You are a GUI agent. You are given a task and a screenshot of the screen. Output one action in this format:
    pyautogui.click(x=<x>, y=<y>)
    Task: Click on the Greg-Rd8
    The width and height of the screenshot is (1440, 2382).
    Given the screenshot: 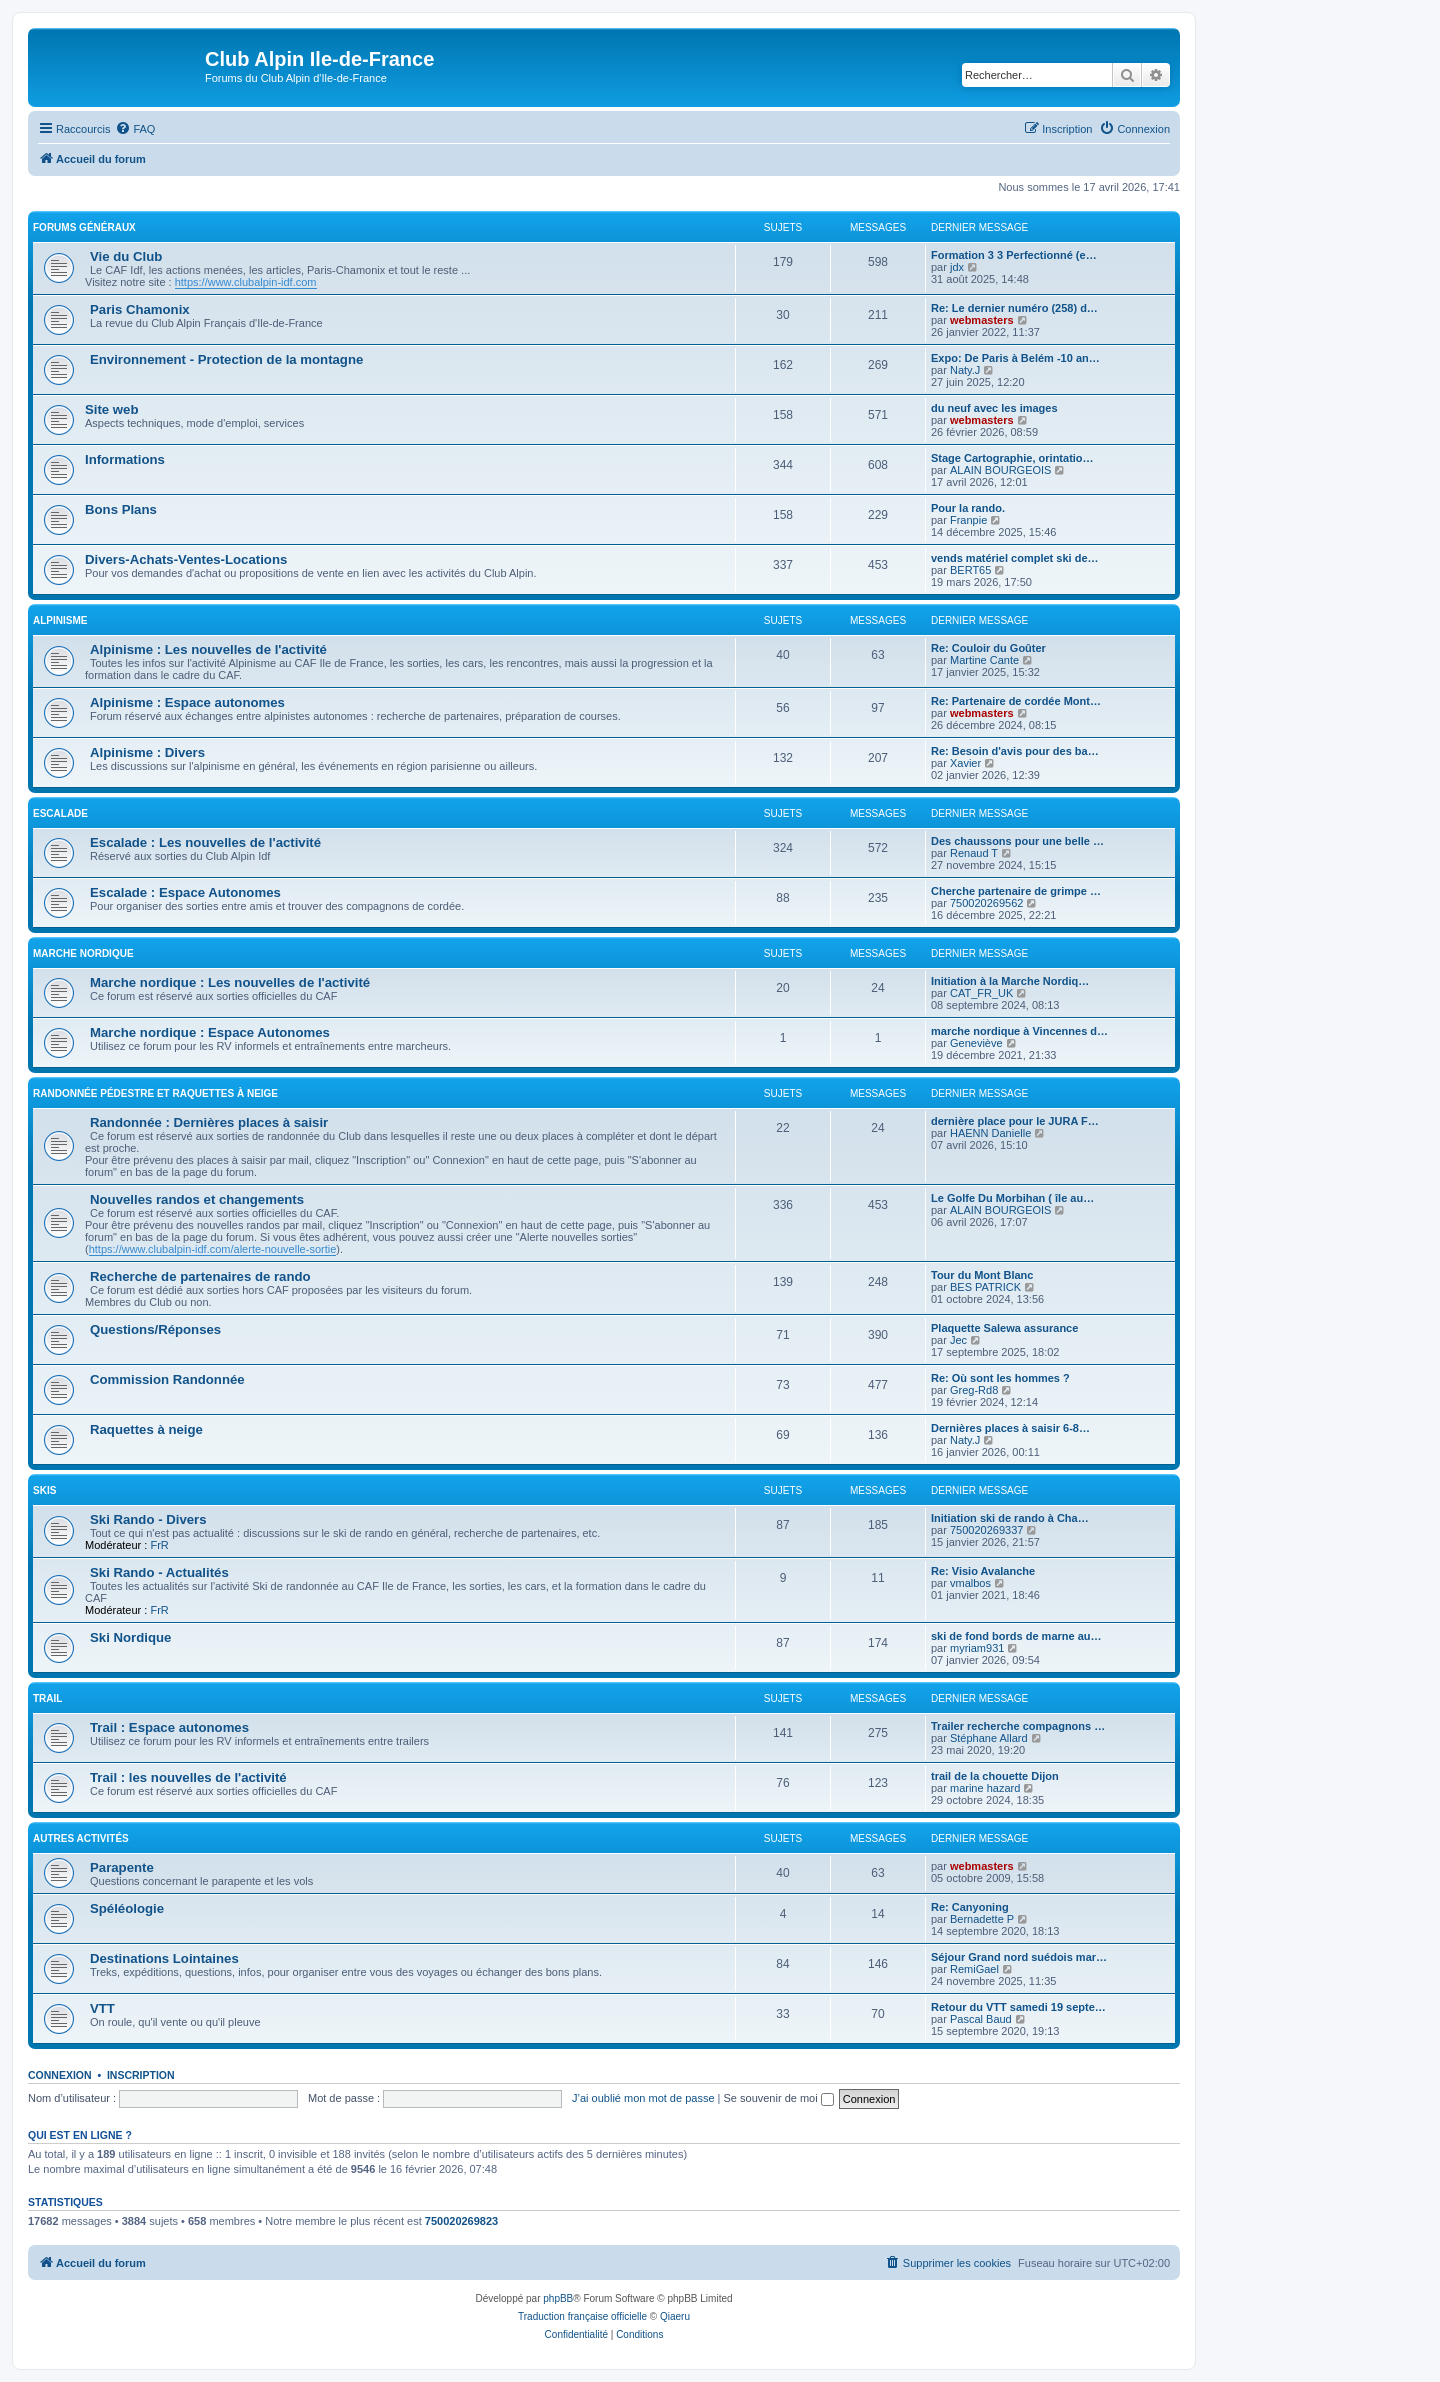 What is the action you would take?
    pyautogui.click(x=974, y=1390)
    